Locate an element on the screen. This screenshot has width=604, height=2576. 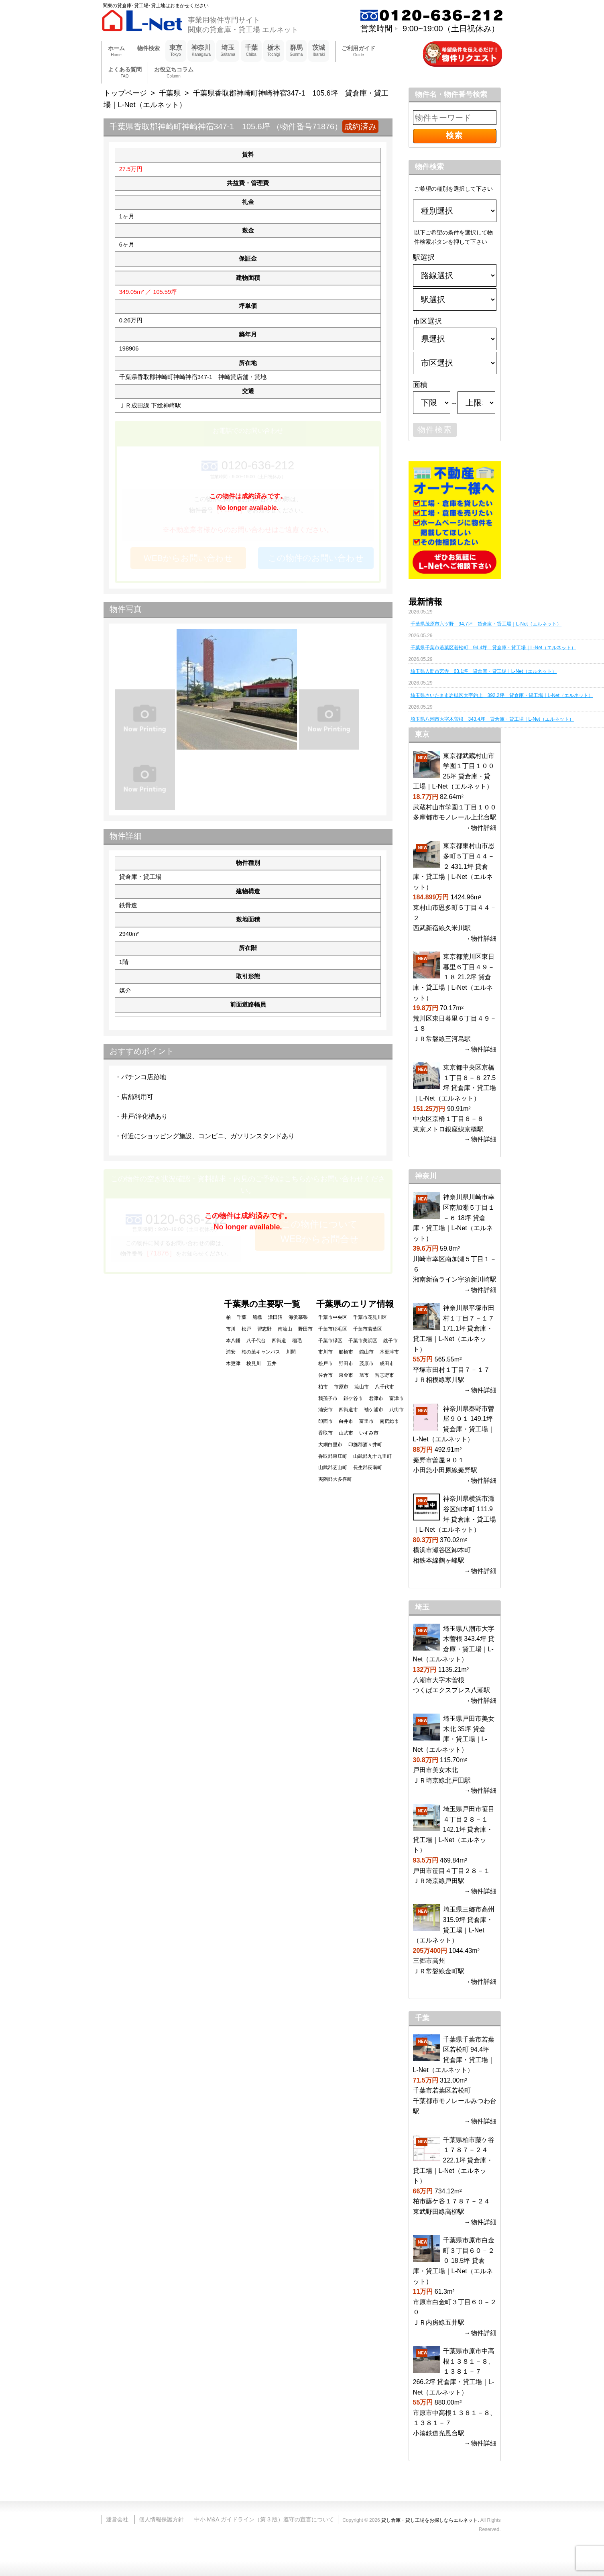
運営会社 is located at coordinates (117, 2519).